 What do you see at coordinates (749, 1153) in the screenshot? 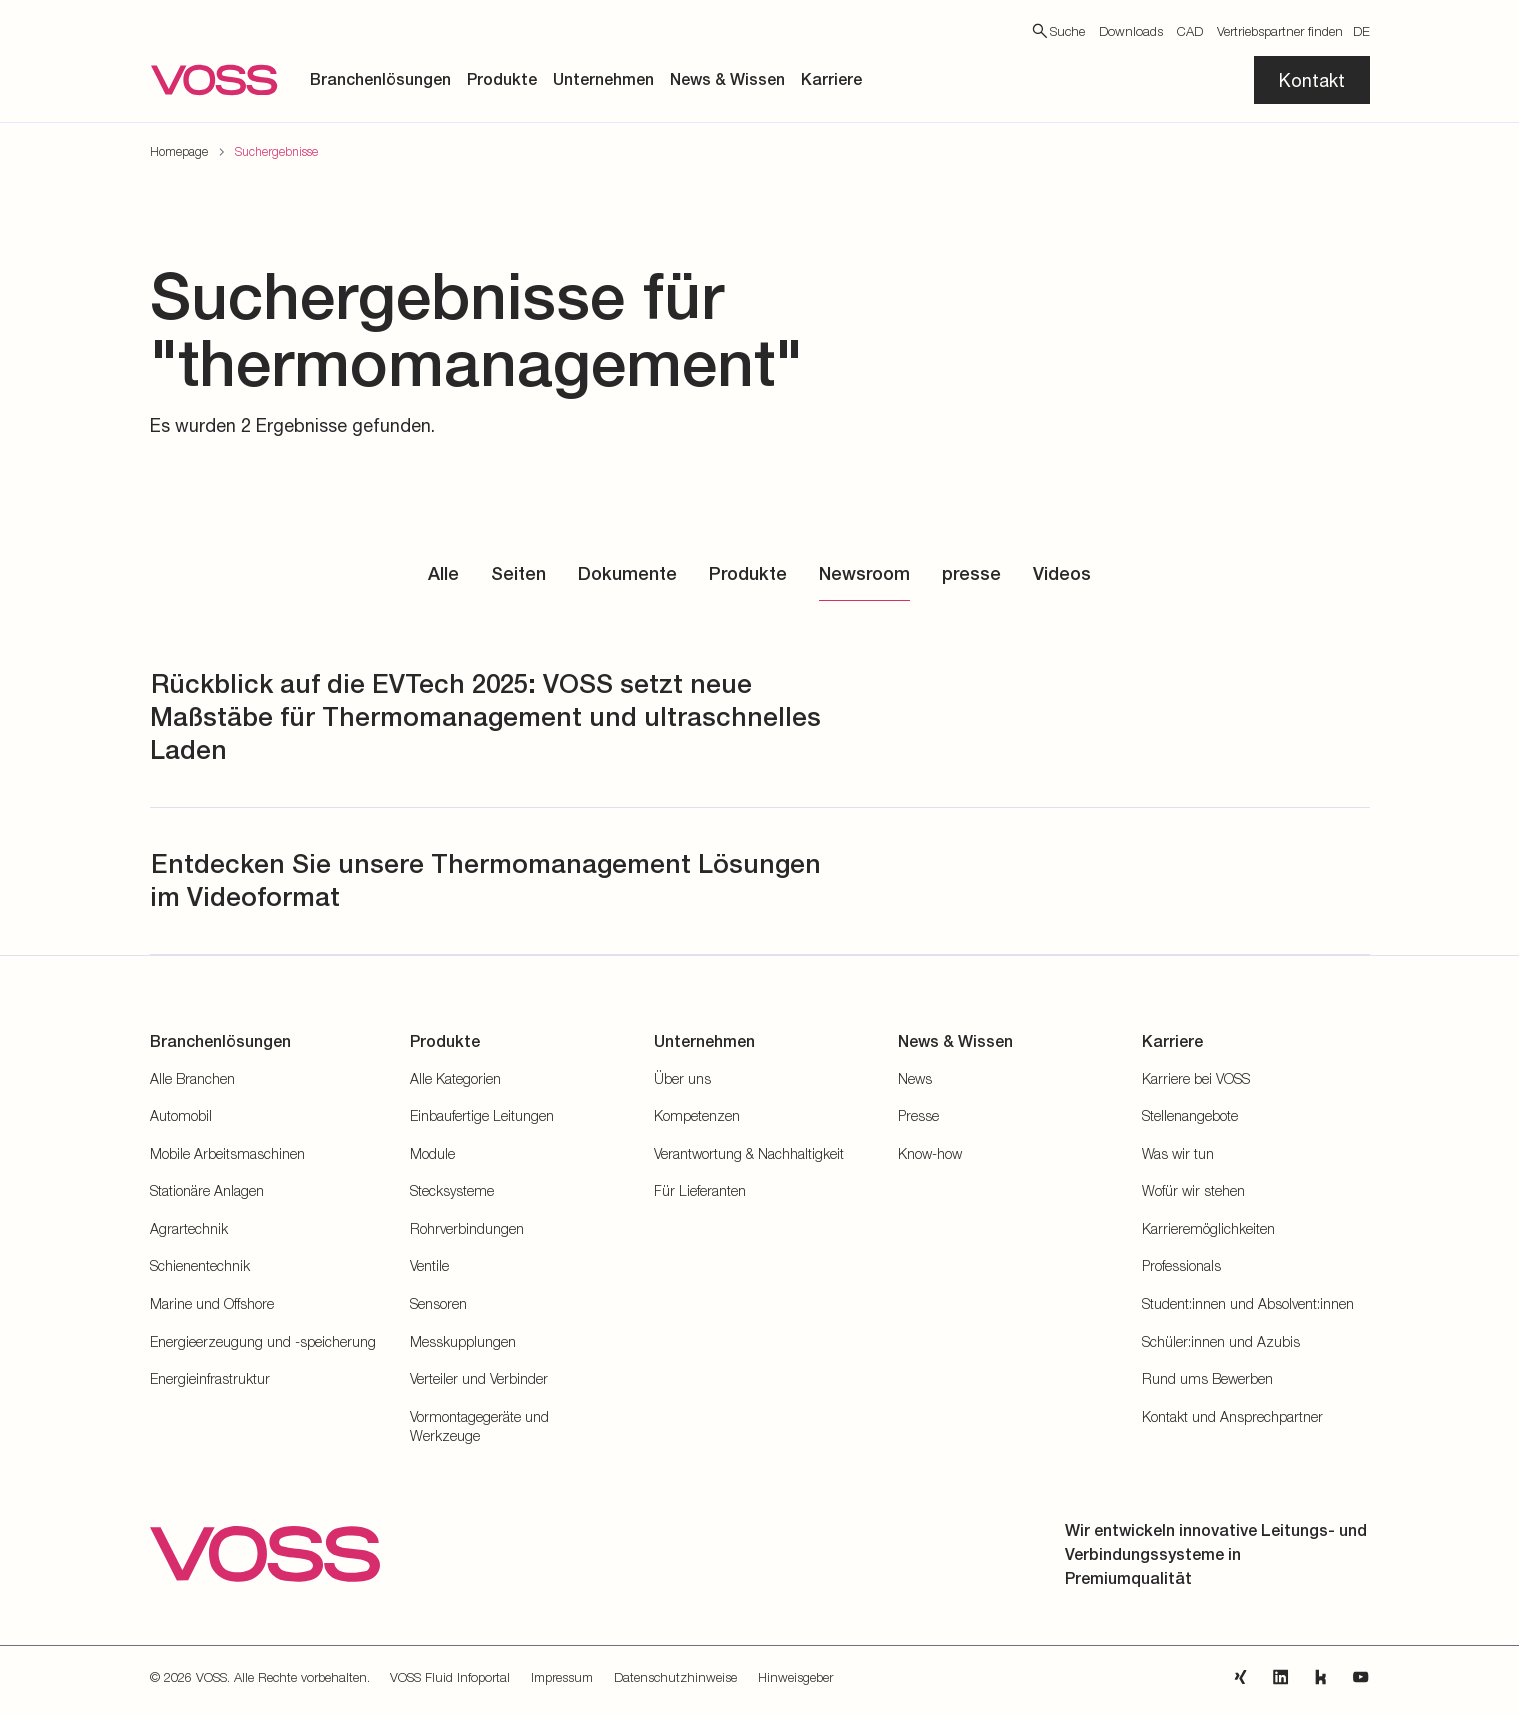
I see `Verantwortung & Nachhaltigkeit` at bounding box center [749, 1153].